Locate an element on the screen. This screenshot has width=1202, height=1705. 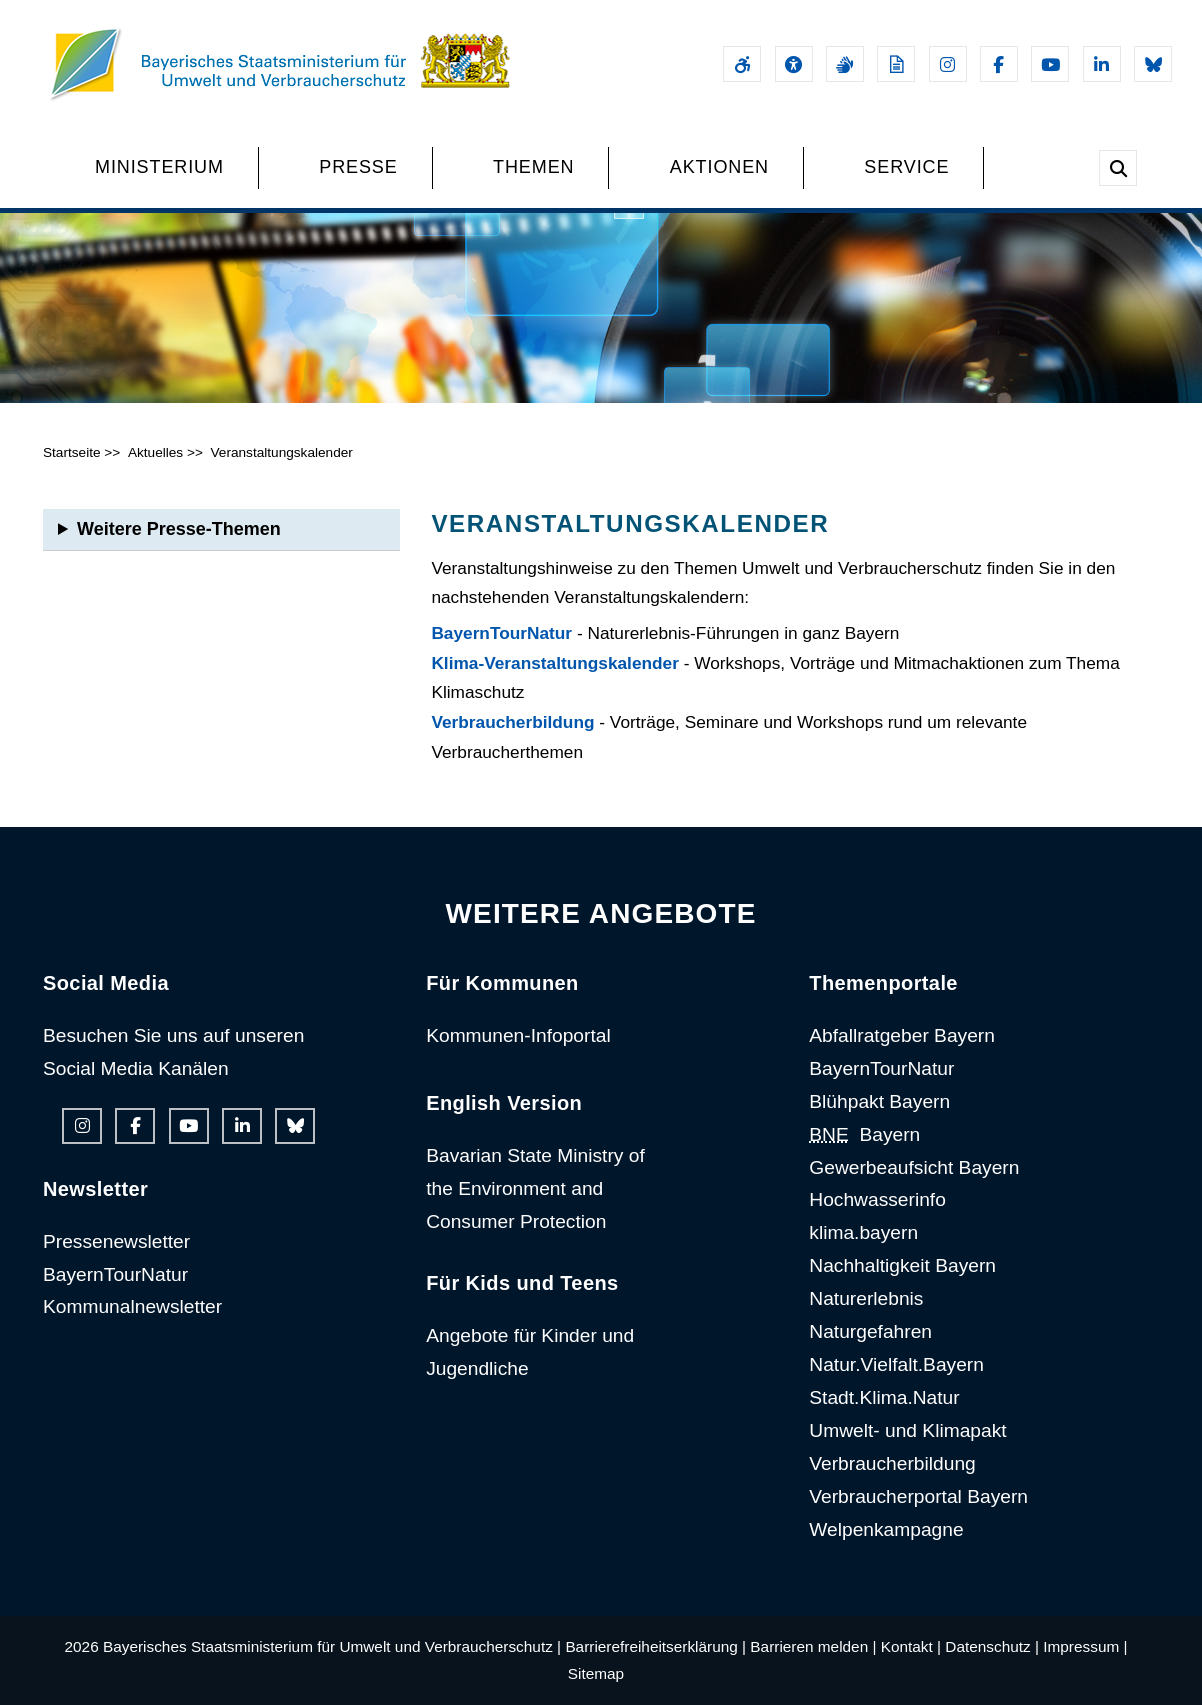
Veranstaltungskalender is located at coordinates (281, 452).